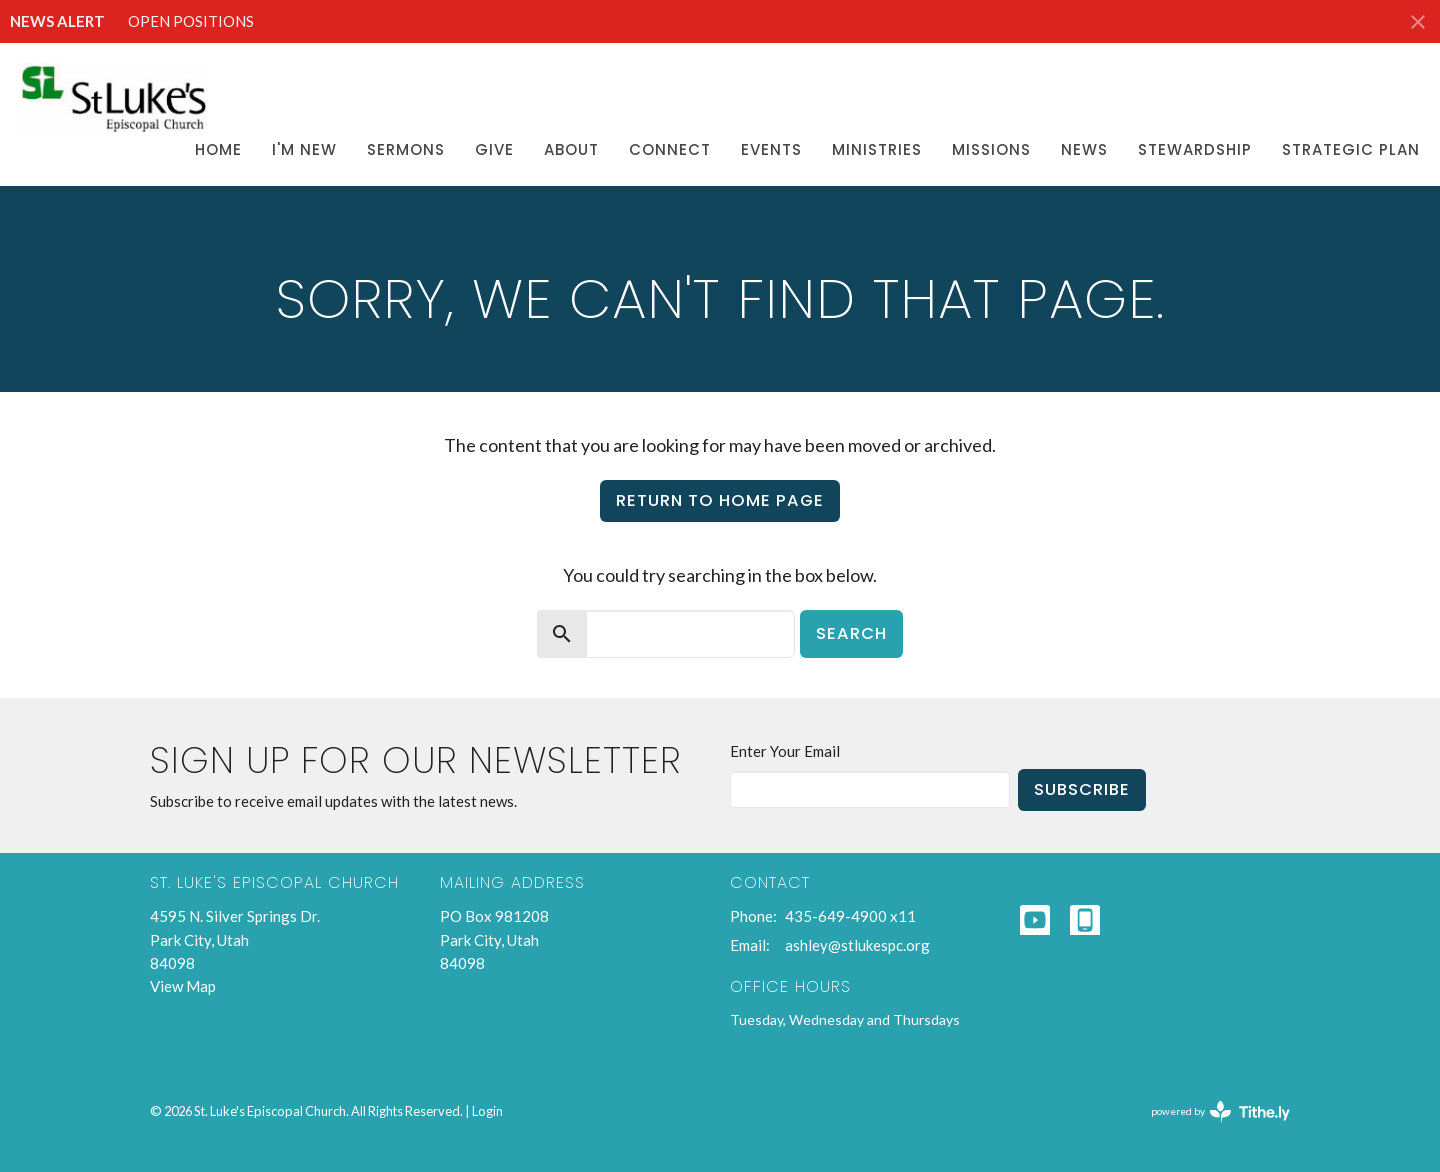 Image resolution: width=1440 pixels, height=1172 pixels. What do you see at coordinates (670, 149) in the screenshot?
I see `Connect` at bounding box center [670, 149].